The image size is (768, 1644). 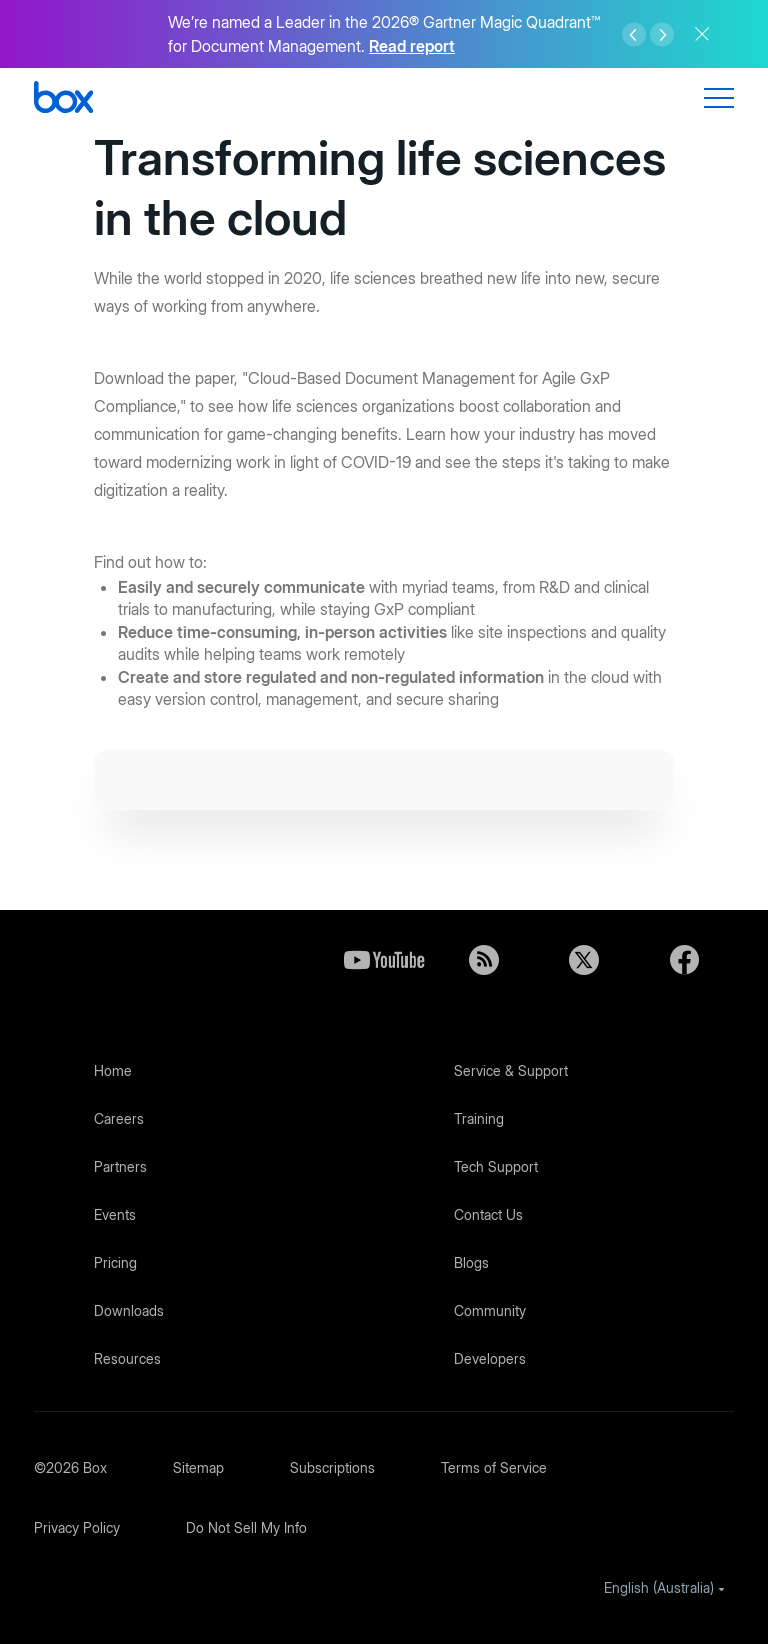 I want to click on Pricing, so click(x=115, y=1262).